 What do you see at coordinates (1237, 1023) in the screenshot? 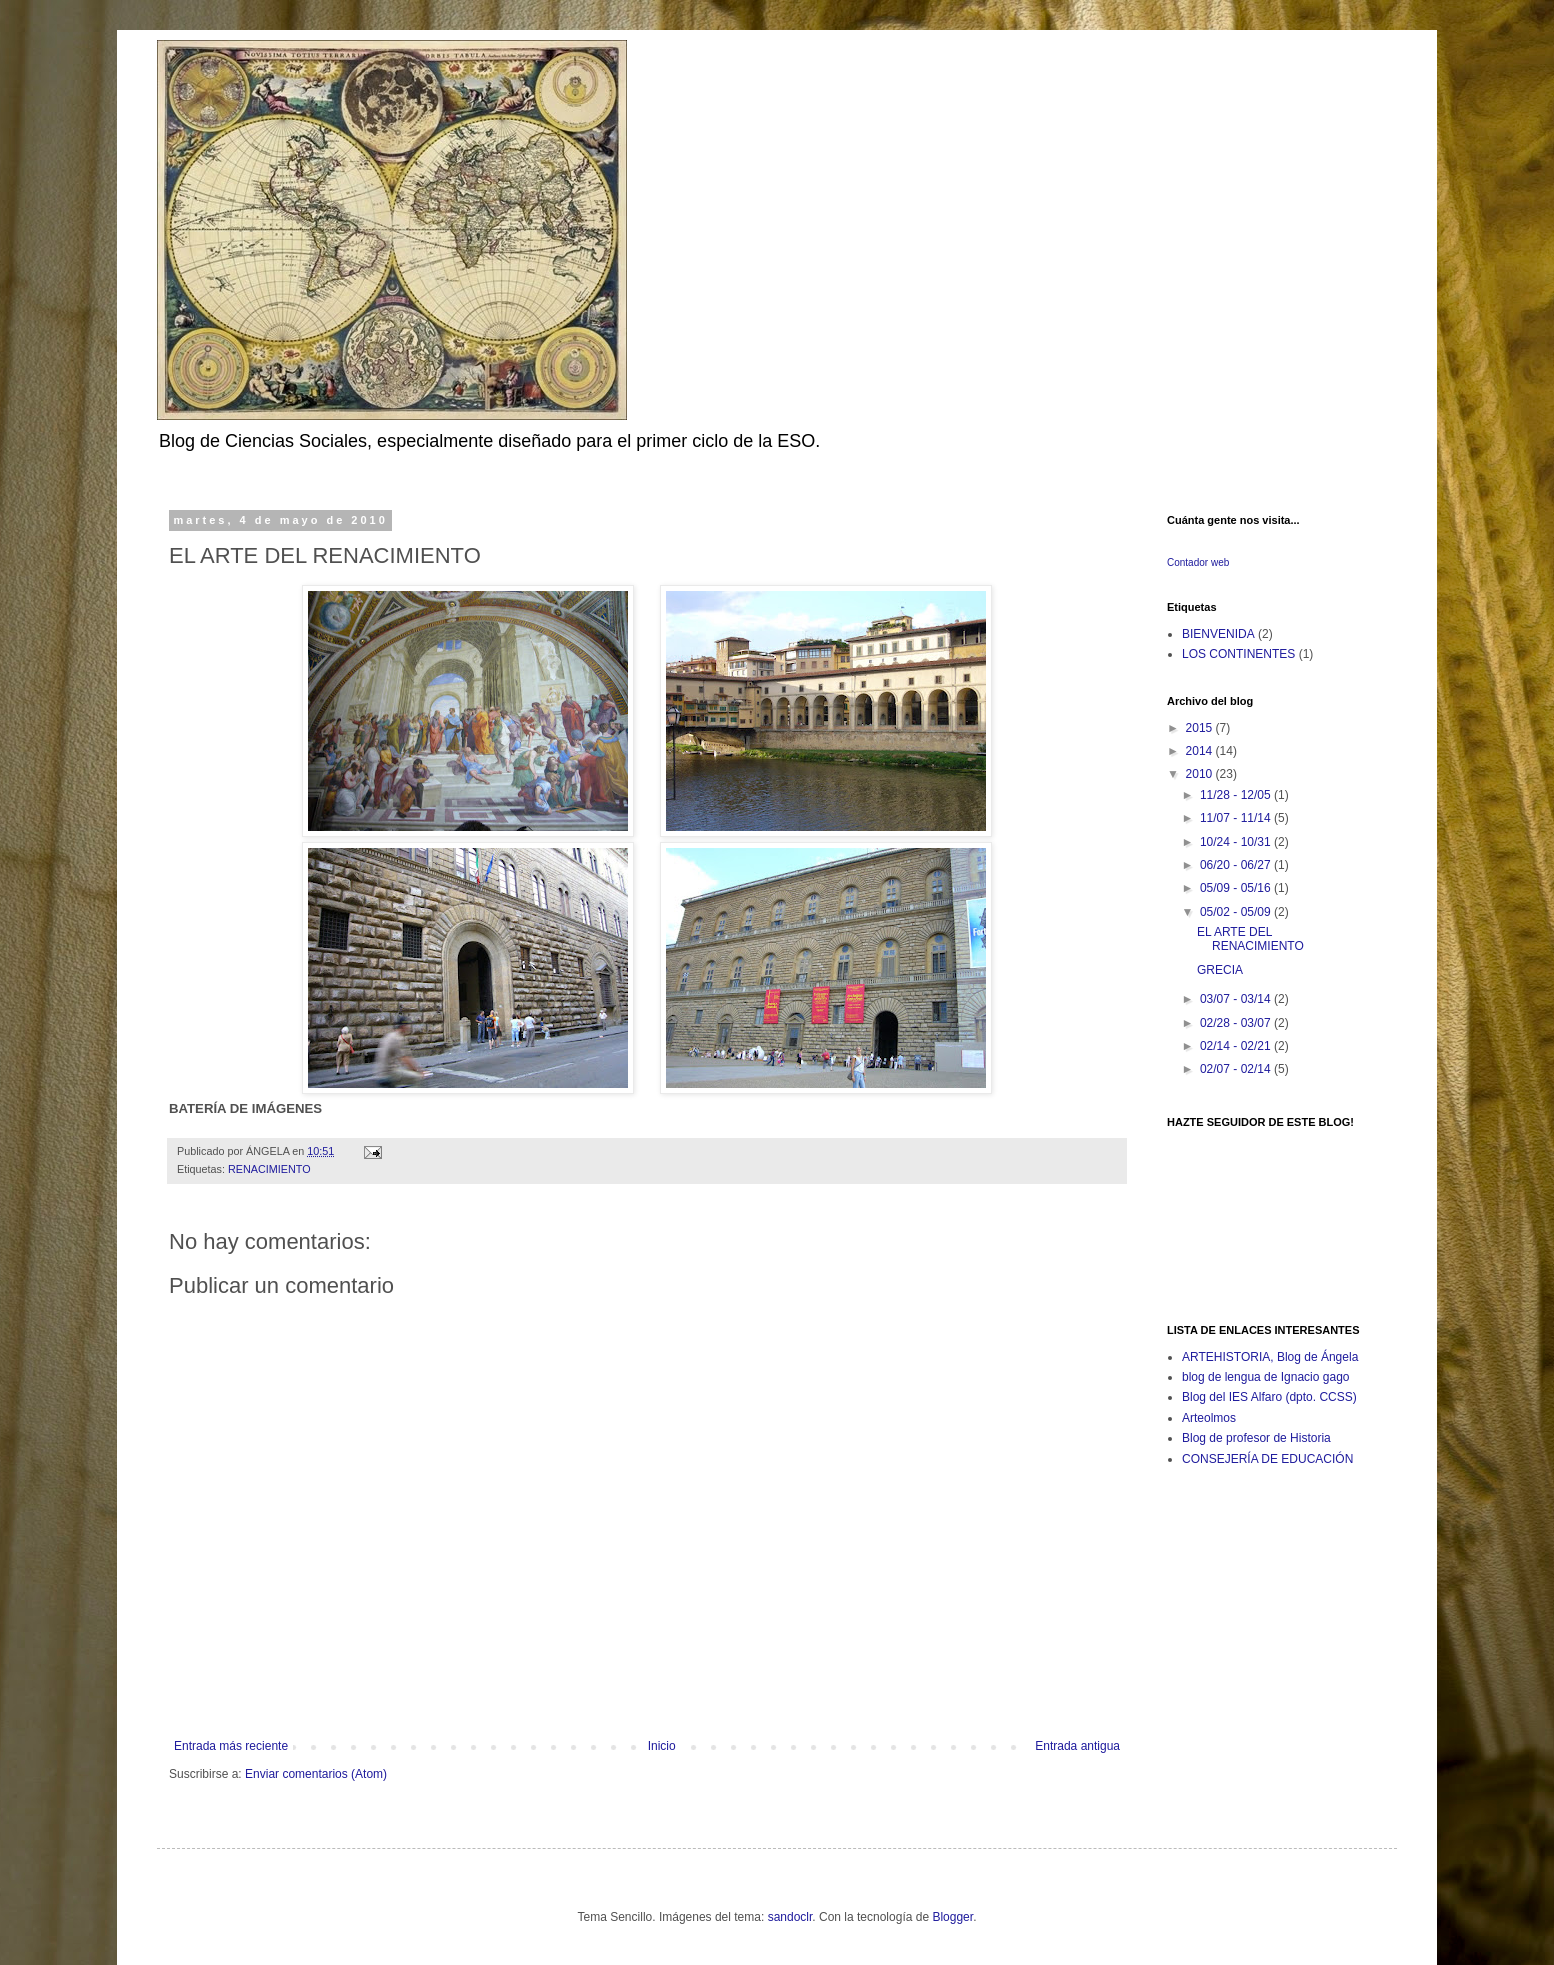
I see `02/28 - 03/07` at bounding box center [1237, 1023].